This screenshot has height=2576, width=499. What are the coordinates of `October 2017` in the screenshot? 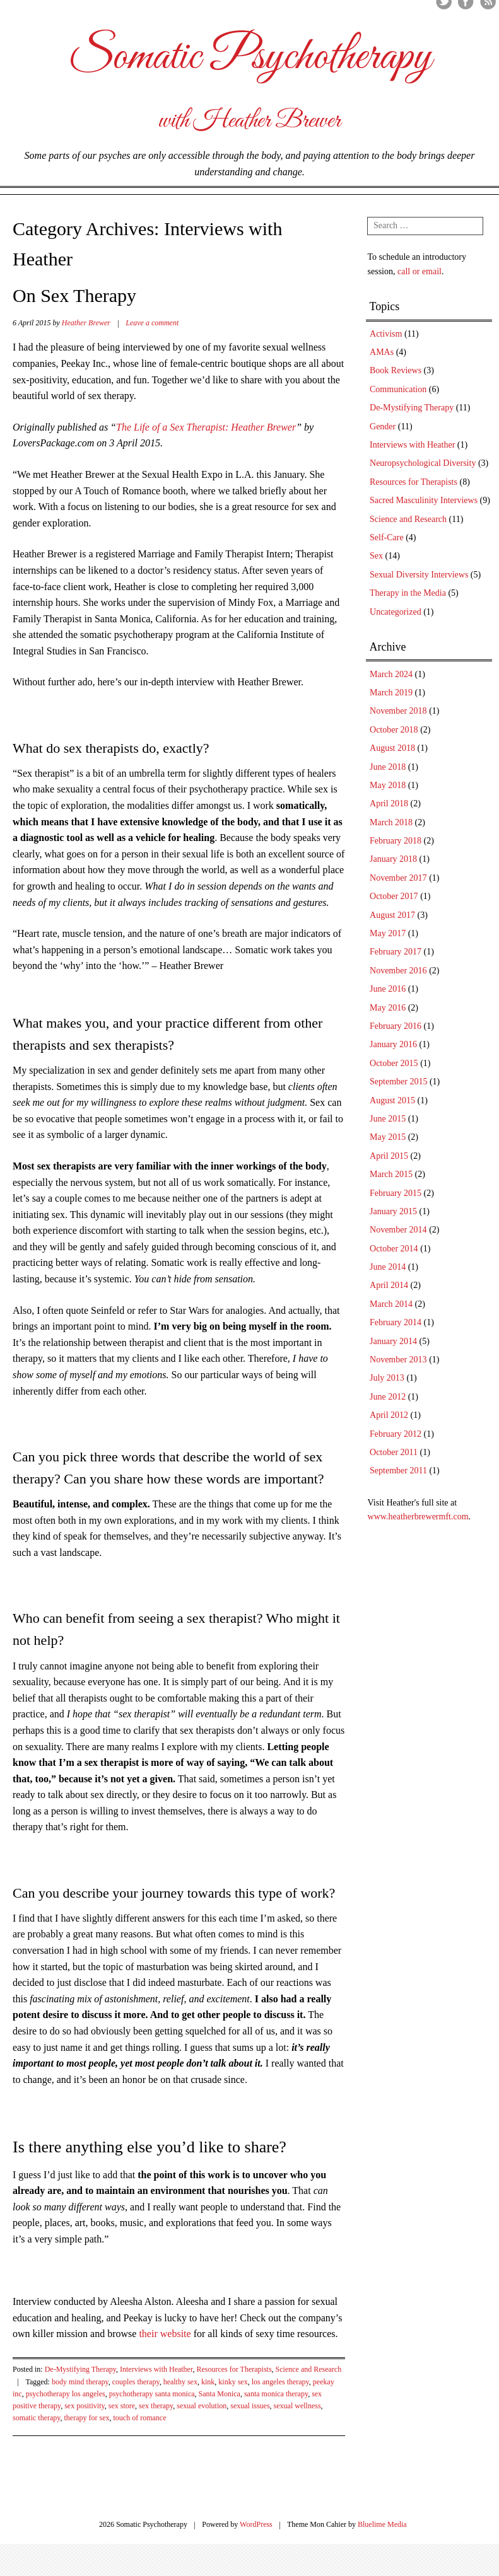 It's located at (394, 896).